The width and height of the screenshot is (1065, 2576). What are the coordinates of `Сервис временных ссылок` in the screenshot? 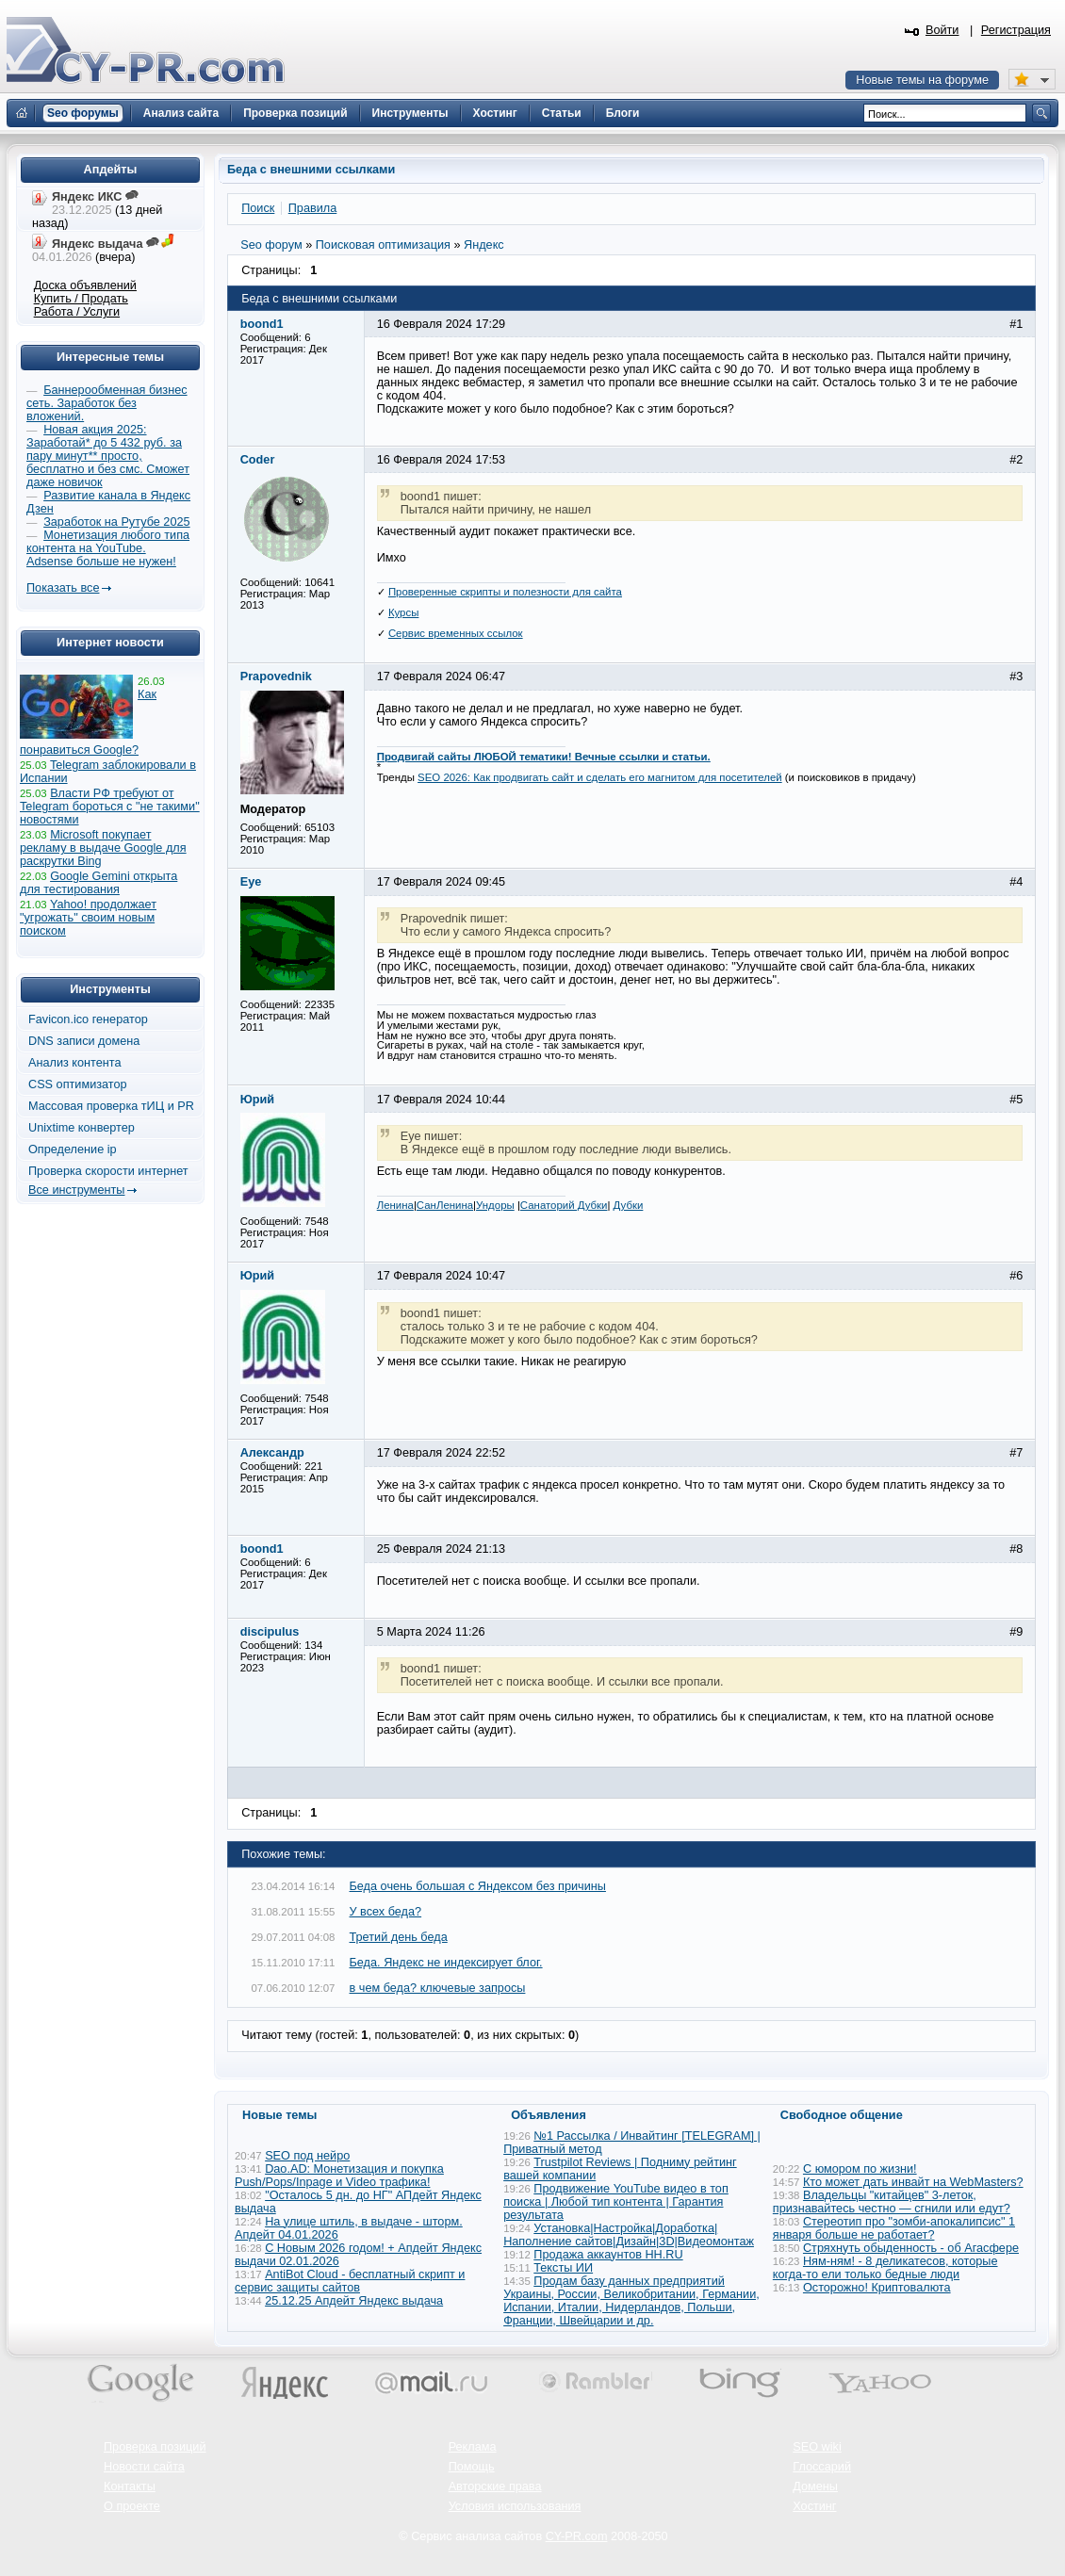 It's located at (455, 633).